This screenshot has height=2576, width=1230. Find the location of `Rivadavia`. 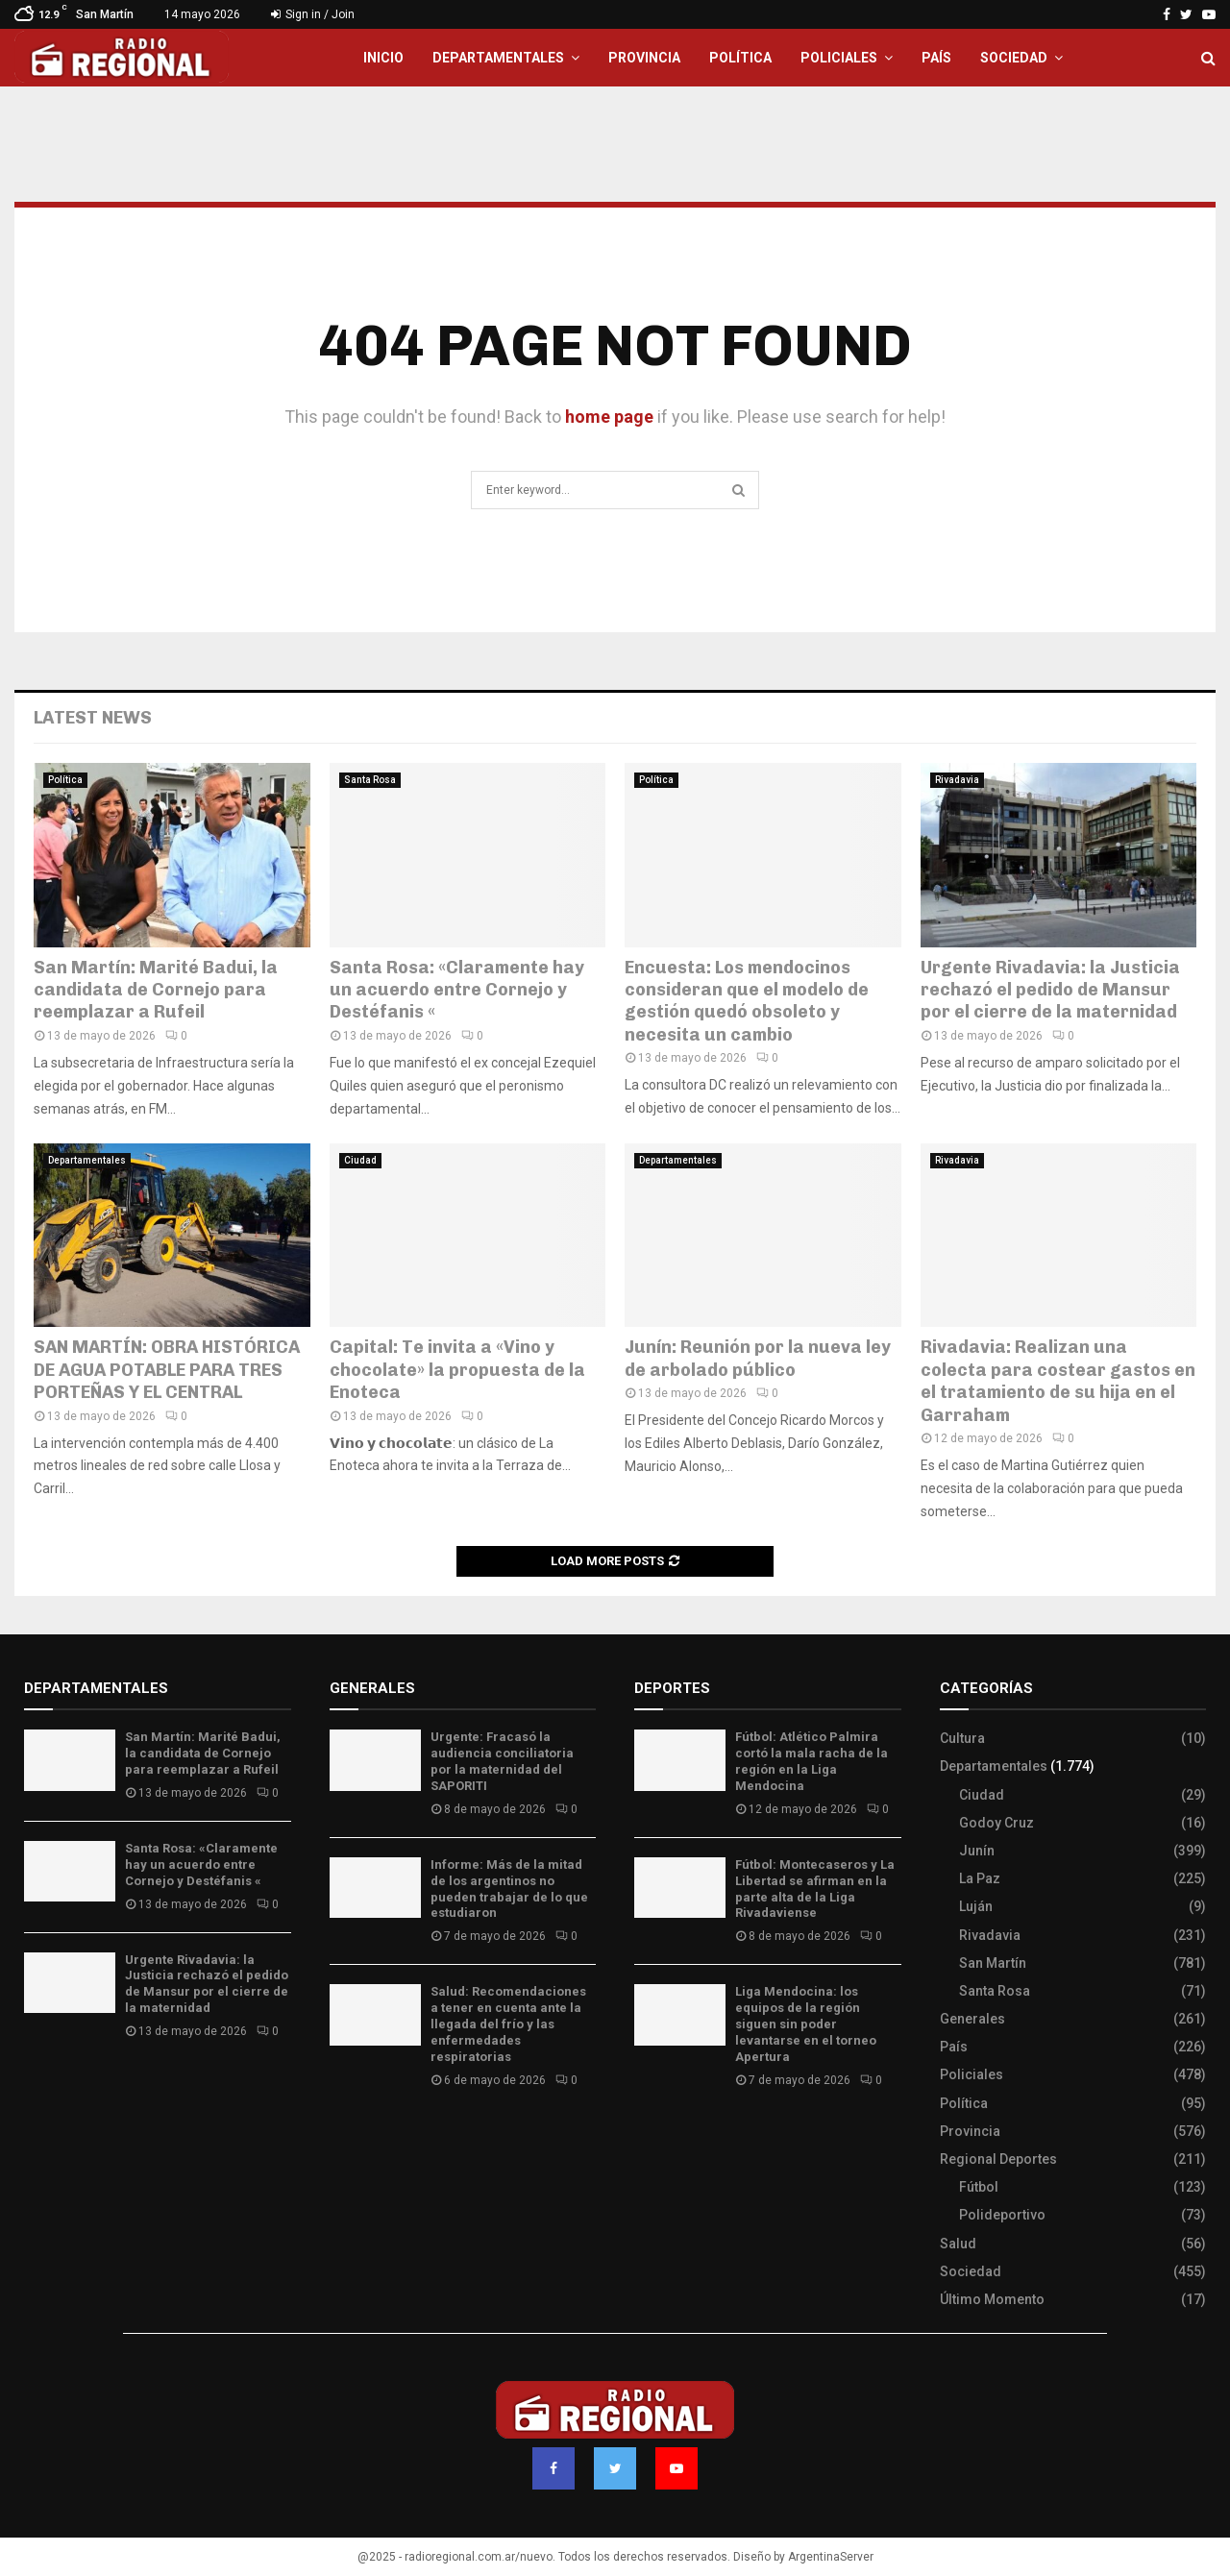

Rivadavia is located at coordinates (957, 779).